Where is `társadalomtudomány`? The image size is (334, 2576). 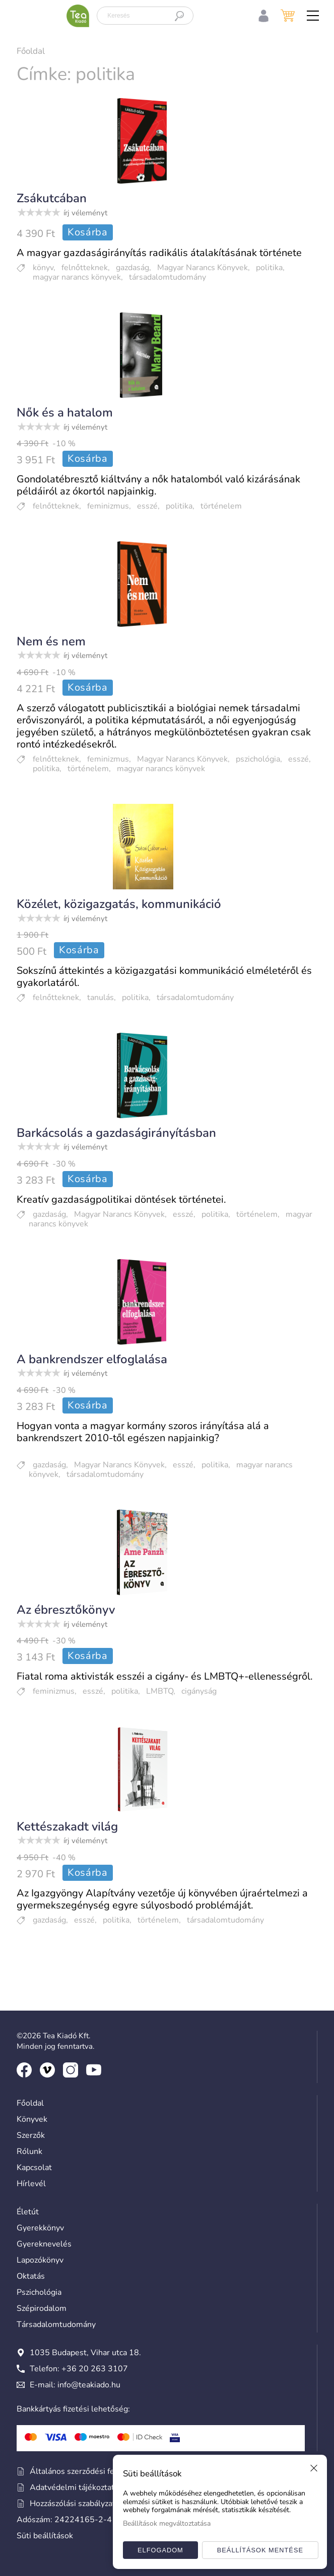
társadalomtudomány is located at coordinates (167, 277).